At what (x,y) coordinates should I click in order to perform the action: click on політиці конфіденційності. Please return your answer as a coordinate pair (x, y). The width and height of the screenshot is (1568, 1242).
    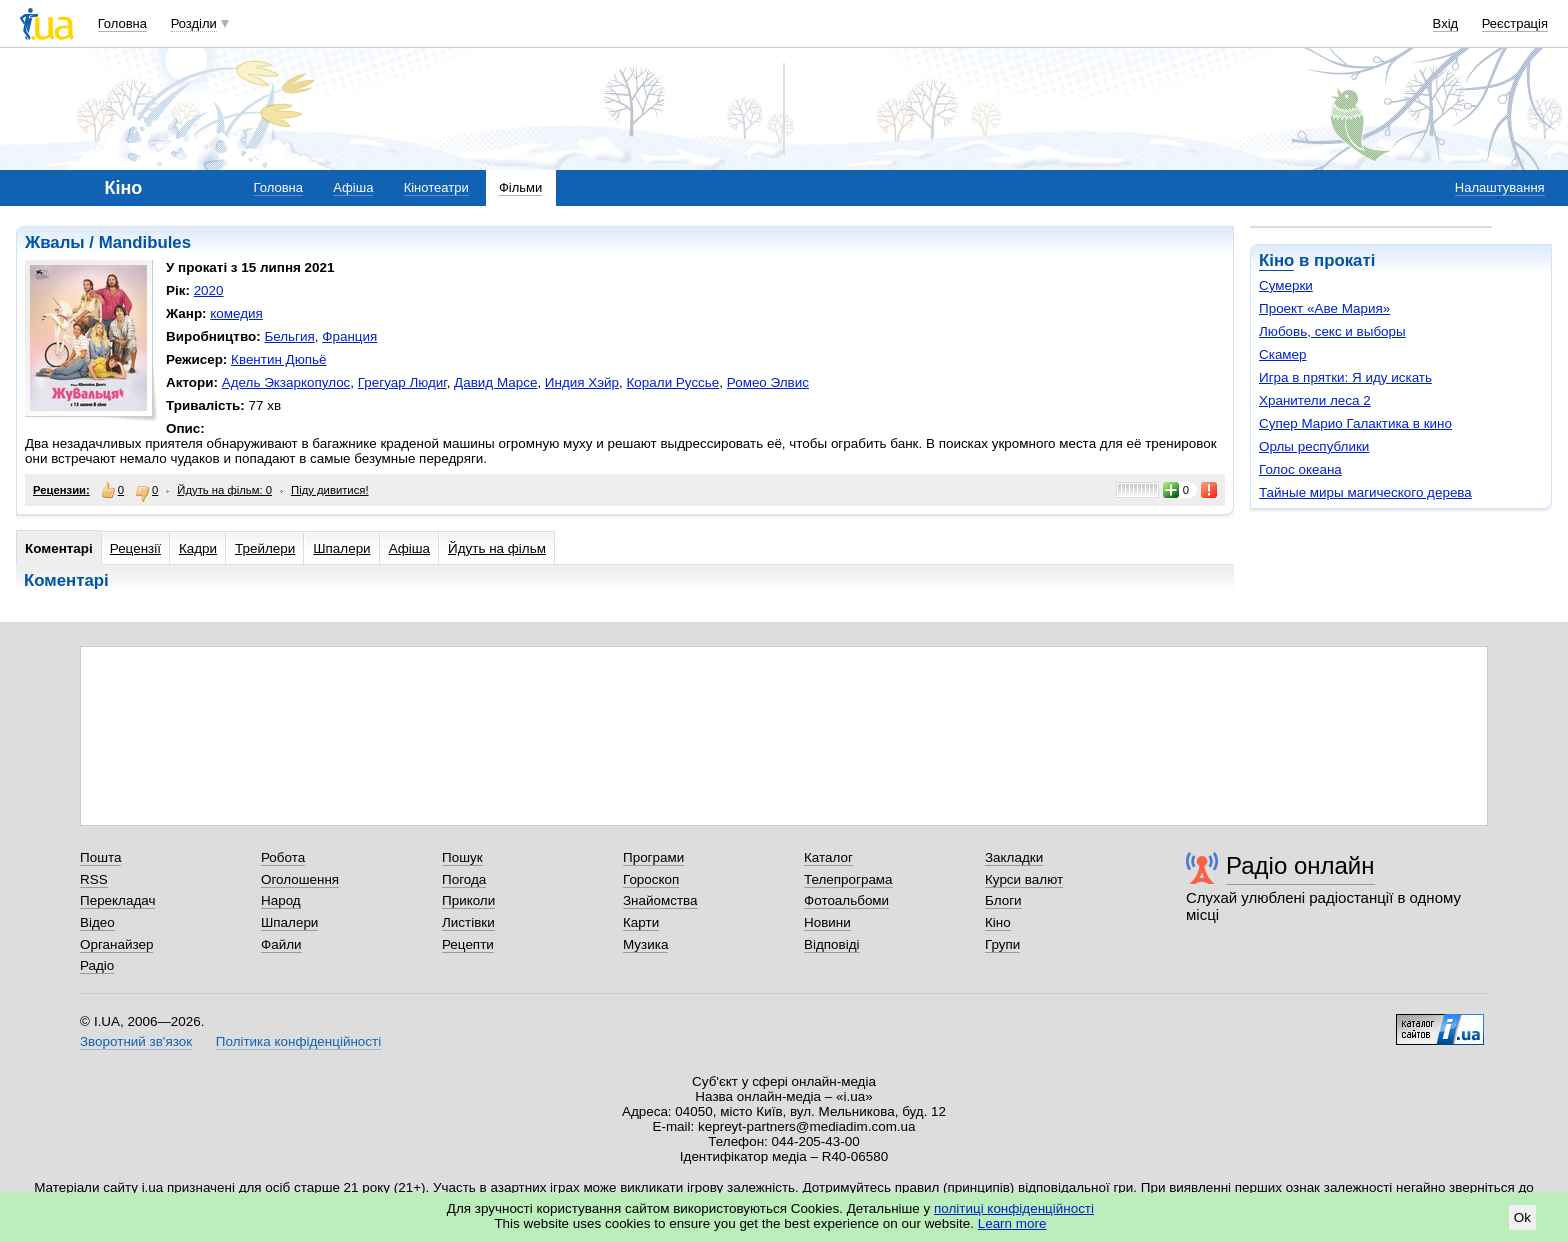
    Looking at the image, I should click on (1014, 1208).